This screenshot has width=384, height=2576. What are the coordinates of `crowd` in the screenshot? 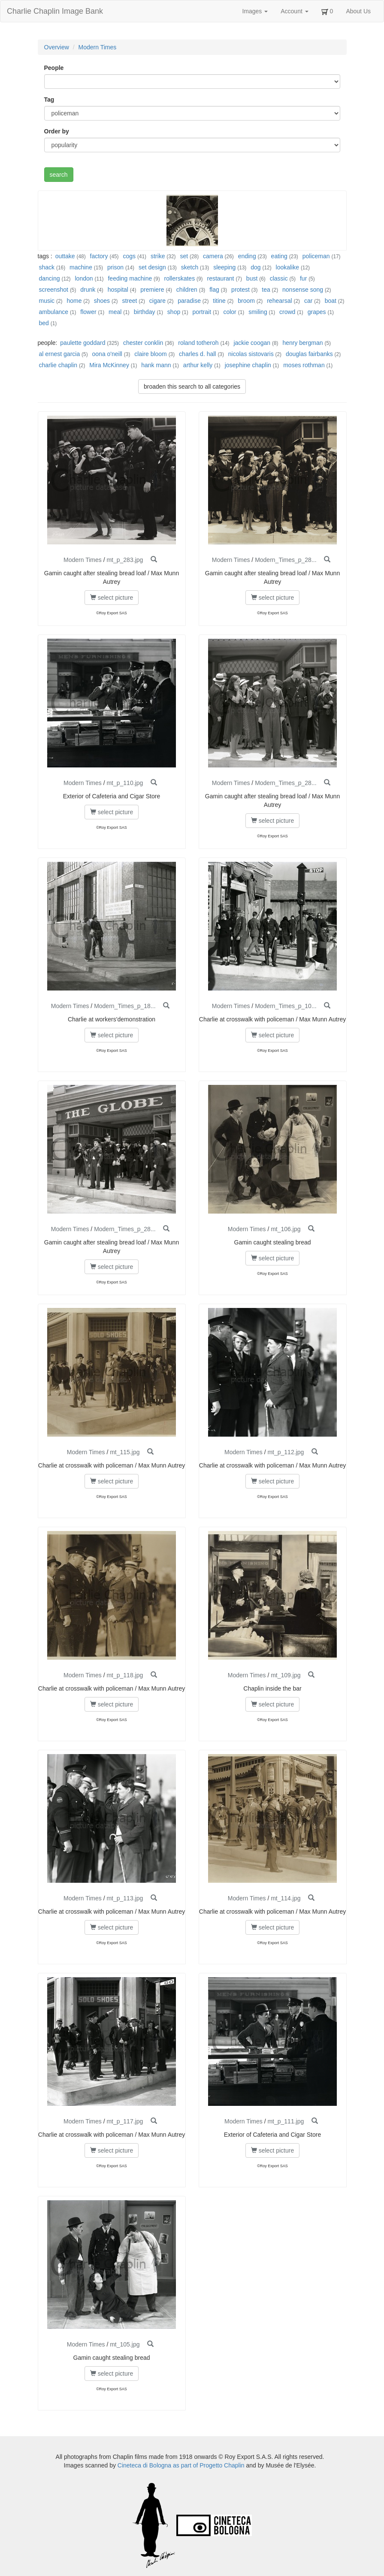 It's located at (287, 311).